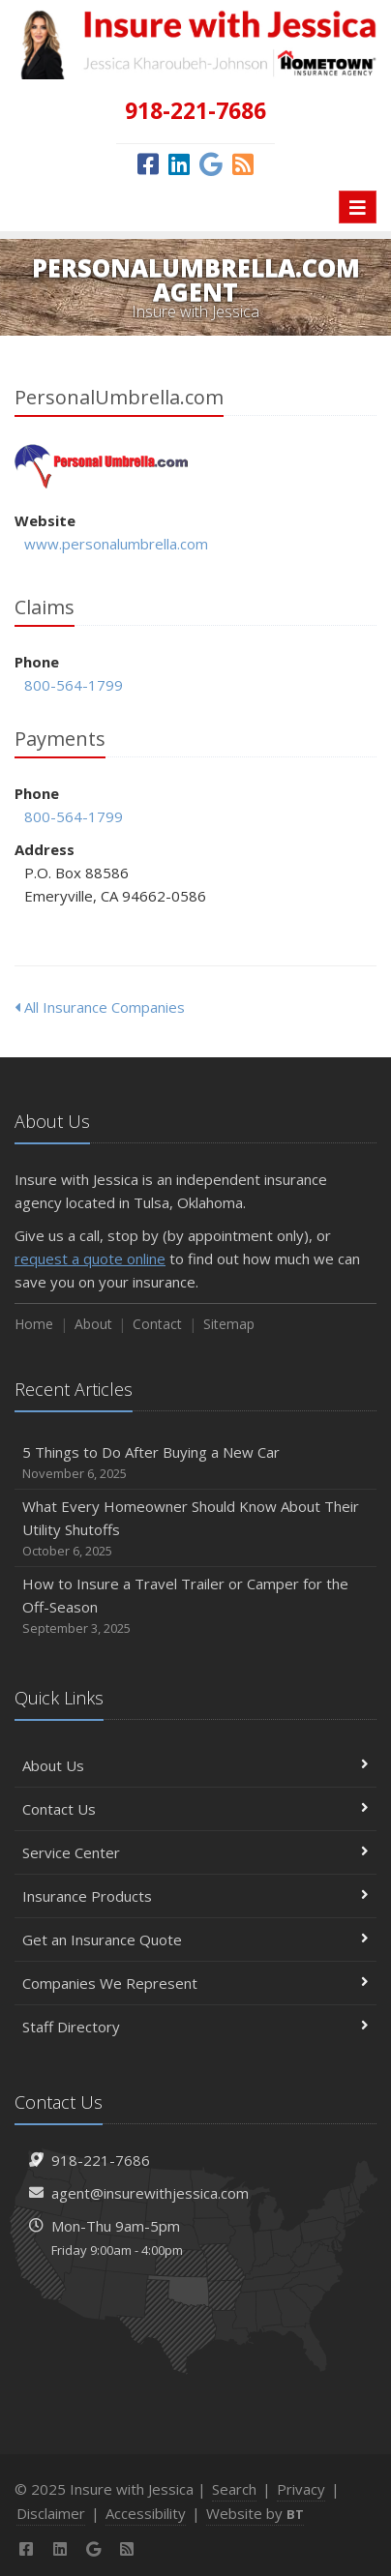 The image size is (391, 2576). What do you see at coordinates (255, 2513) in the screenshot?
I see `Website by [Website by BT (opens in a new tab)]` at bounding box center [255, 2513].